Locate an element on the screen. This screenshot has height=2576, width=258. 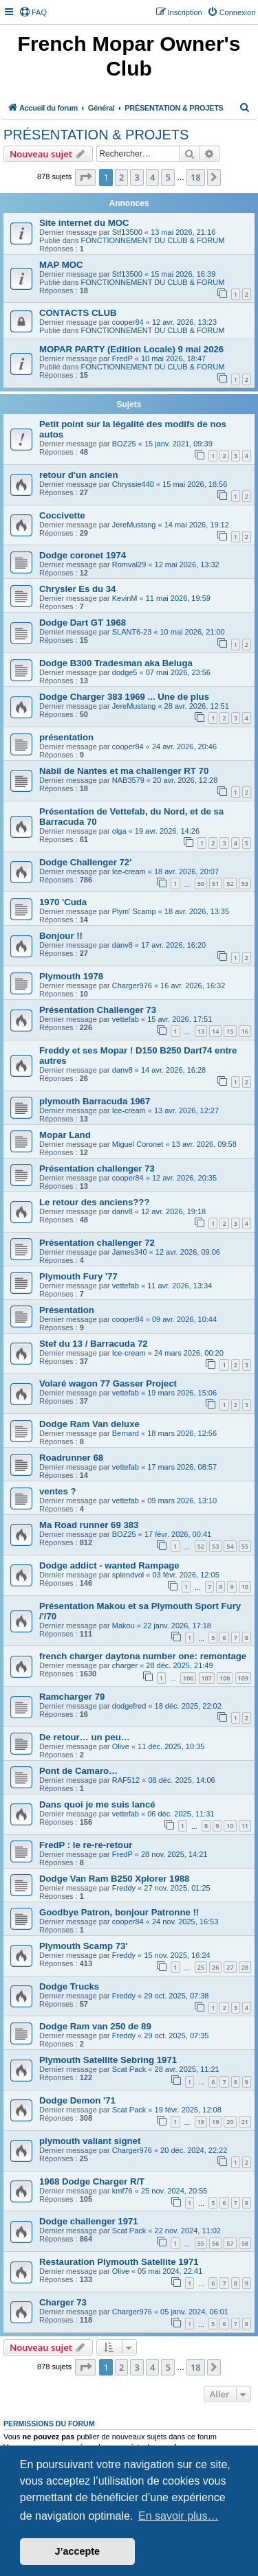
cooper84 is located at coordinates (128, 322).